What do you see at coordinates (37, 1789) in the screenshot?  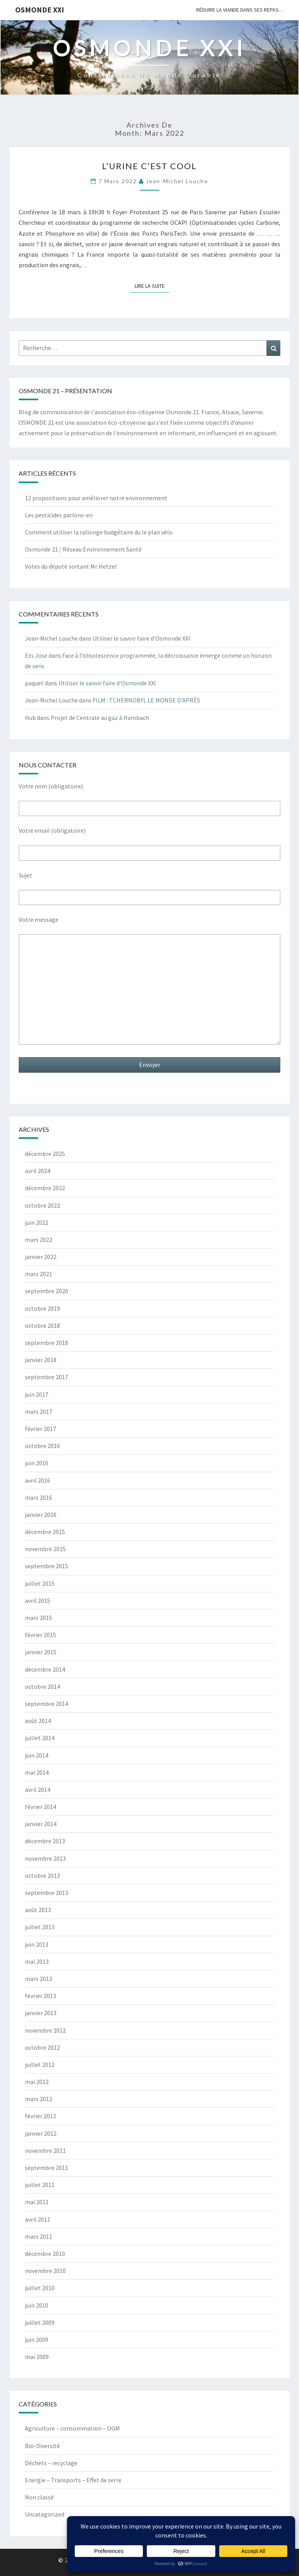 I see `avril 2014` at bounding box center [37, 1789].